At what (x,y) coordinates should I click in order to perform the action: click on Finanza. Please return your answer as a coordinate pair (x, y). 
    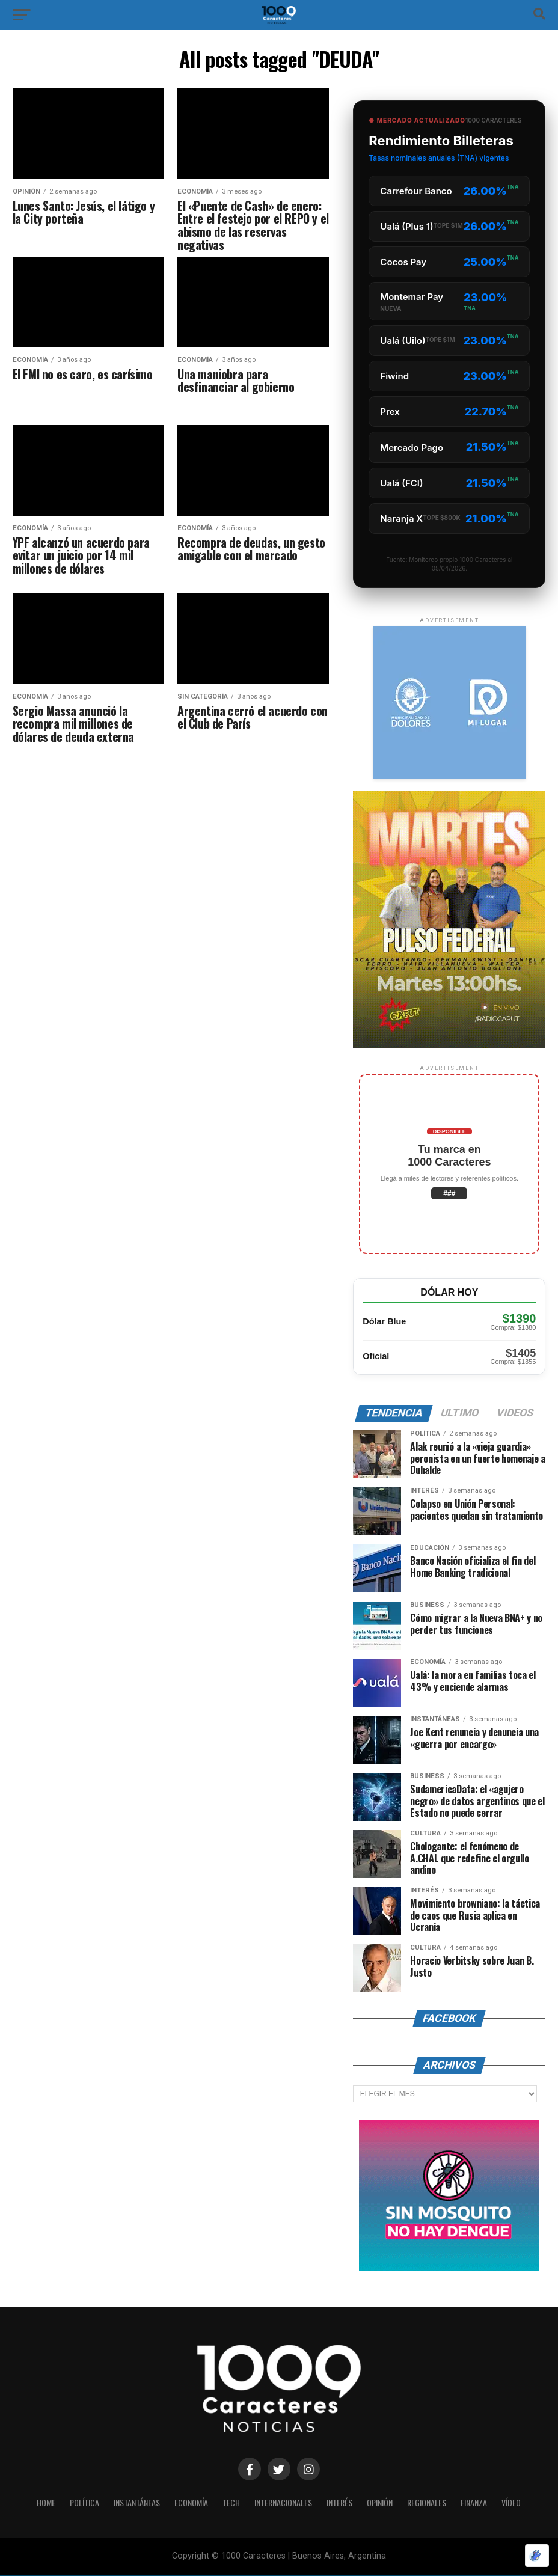
    Looking at the image, I should click on (484, 2503).